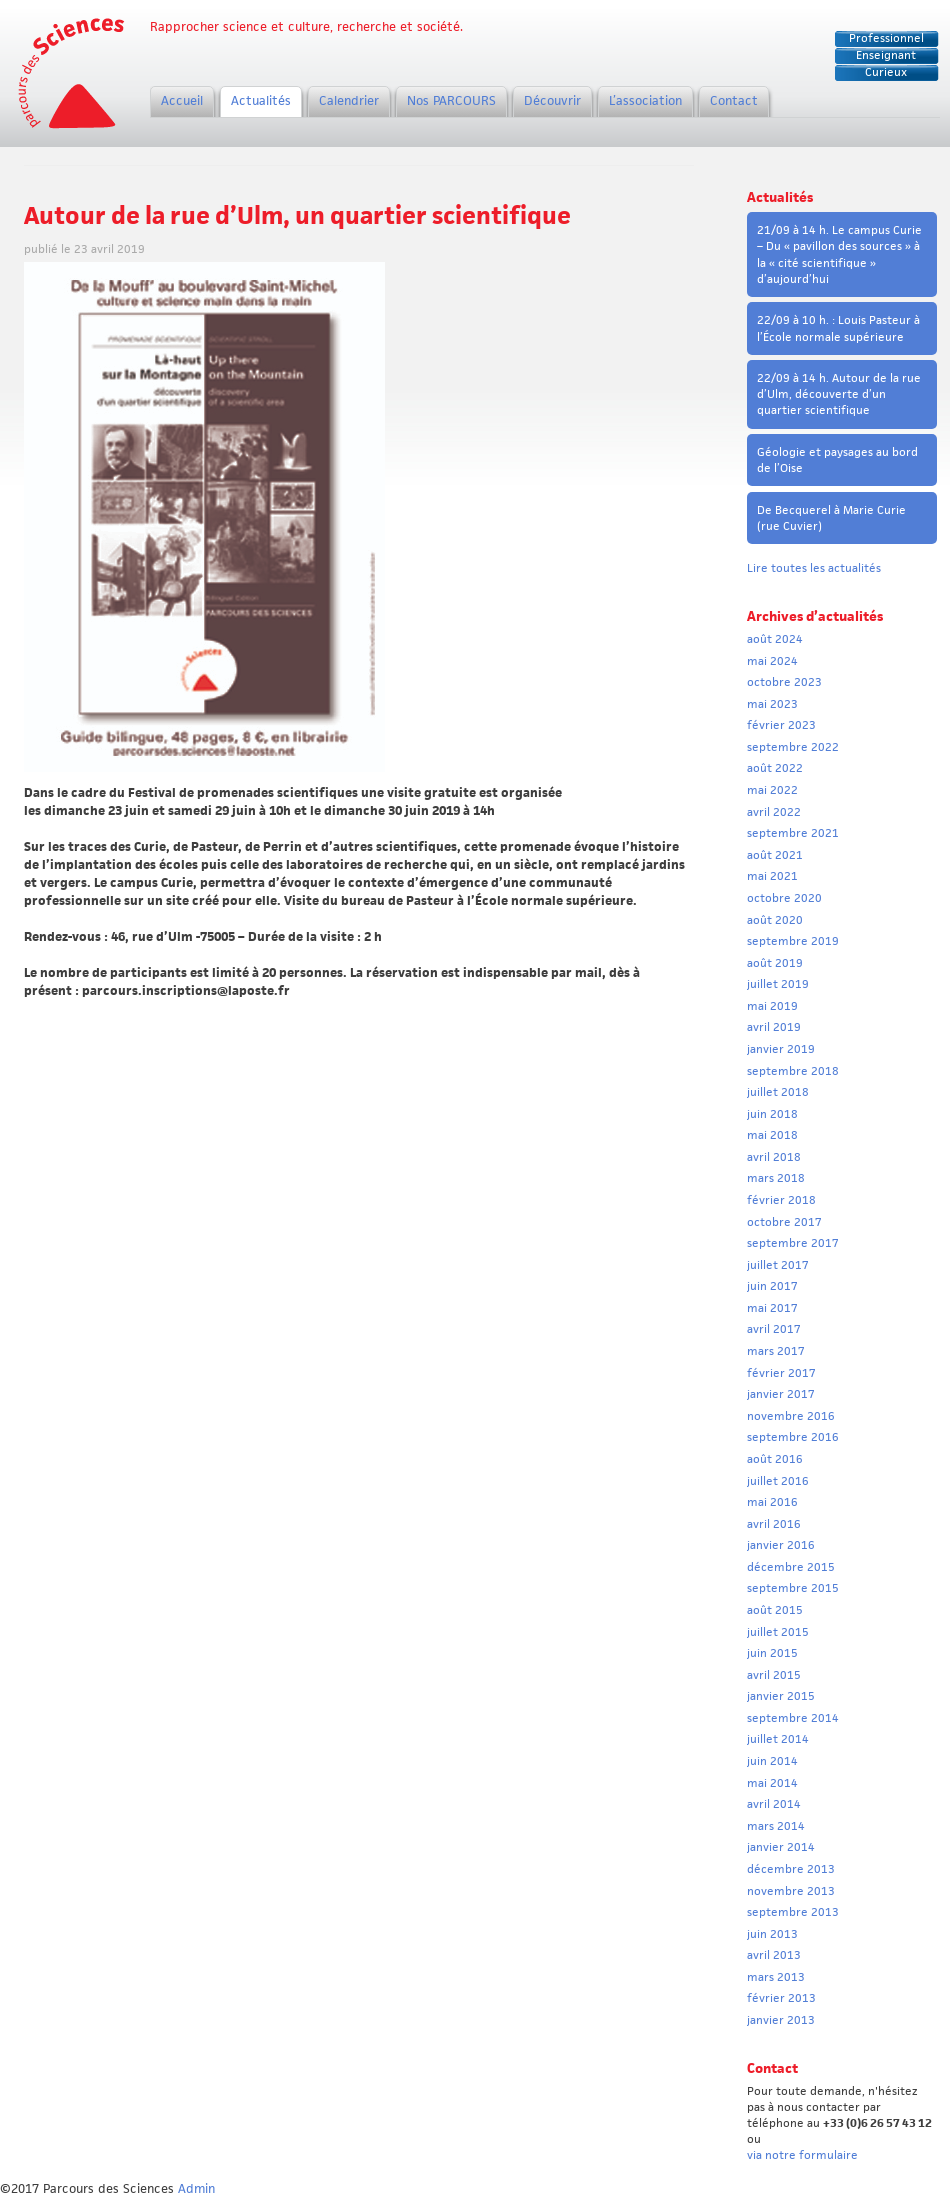 The width and height of the screenshot is (950, 2198). Describe the element at coordinates (839, 394) in the screenshot. I see `22/09 à 14 h. Autour de la rue d’Ulm, découverte d’un quartier scientifique` at that location.